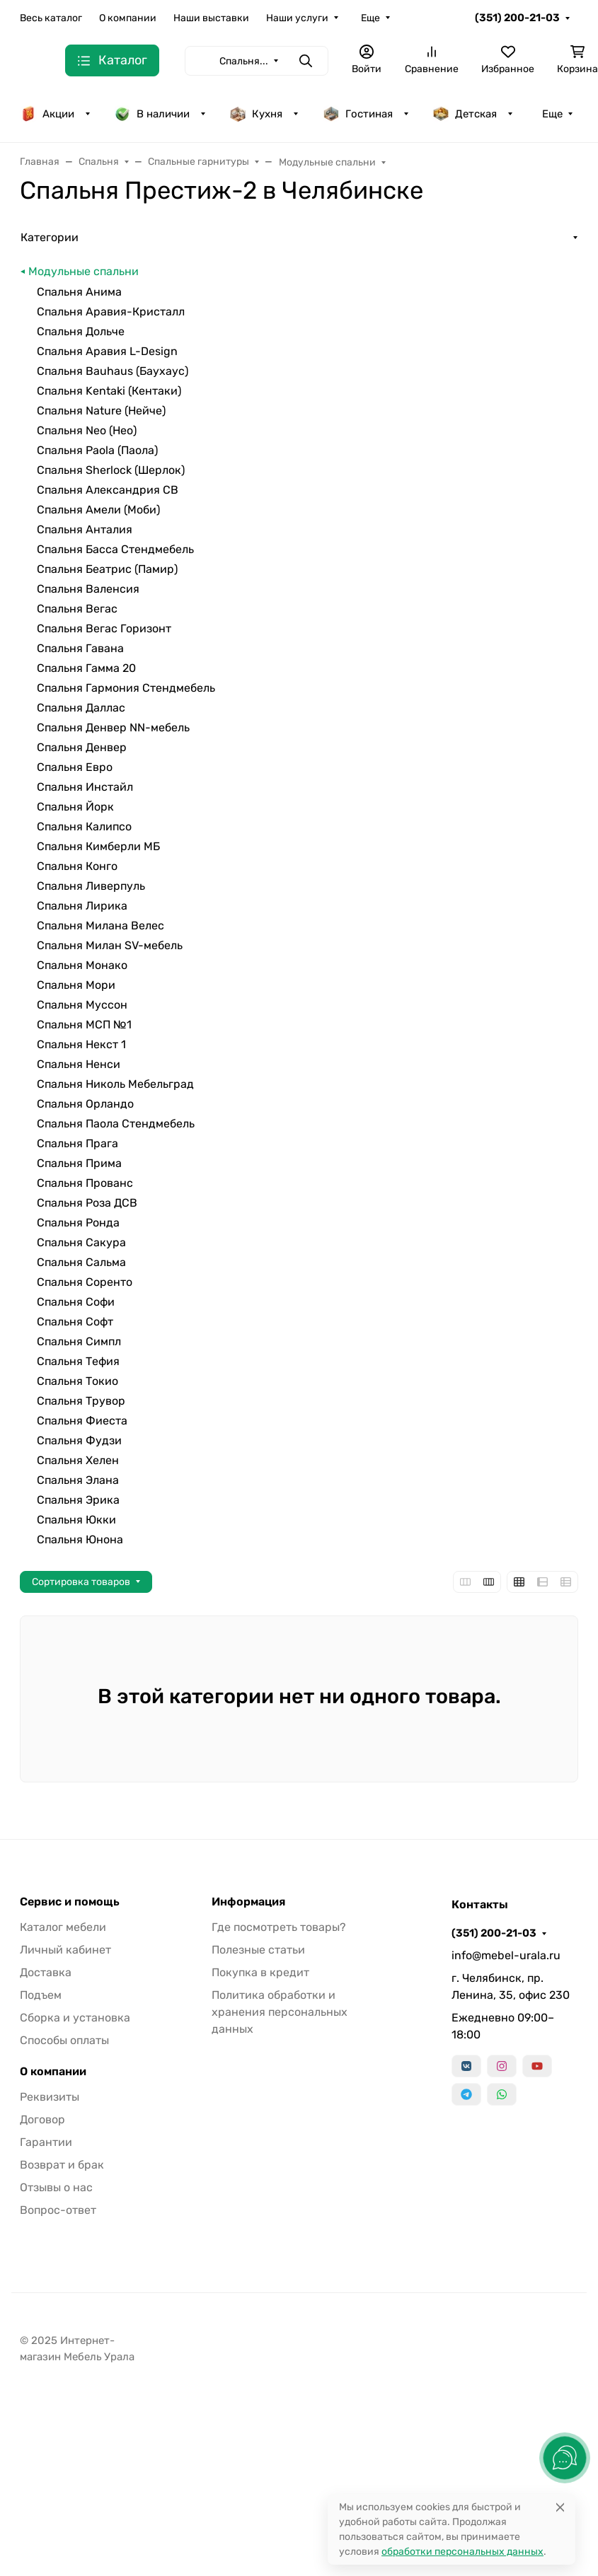  I want to click on Возврат и брак, so click(62, 2164).